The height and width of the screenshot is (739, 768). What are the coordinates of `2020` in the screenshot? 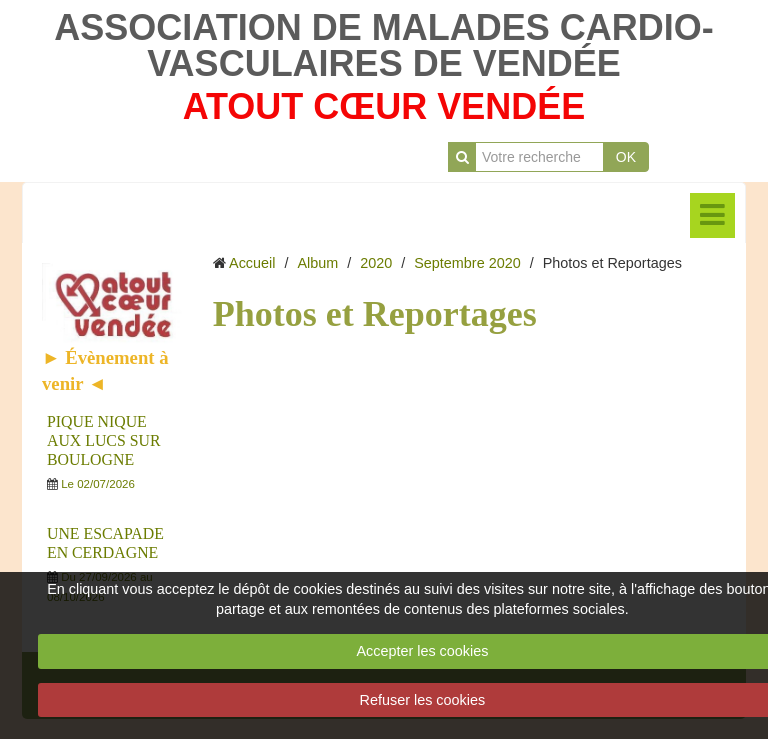 It's located at (376, 263).